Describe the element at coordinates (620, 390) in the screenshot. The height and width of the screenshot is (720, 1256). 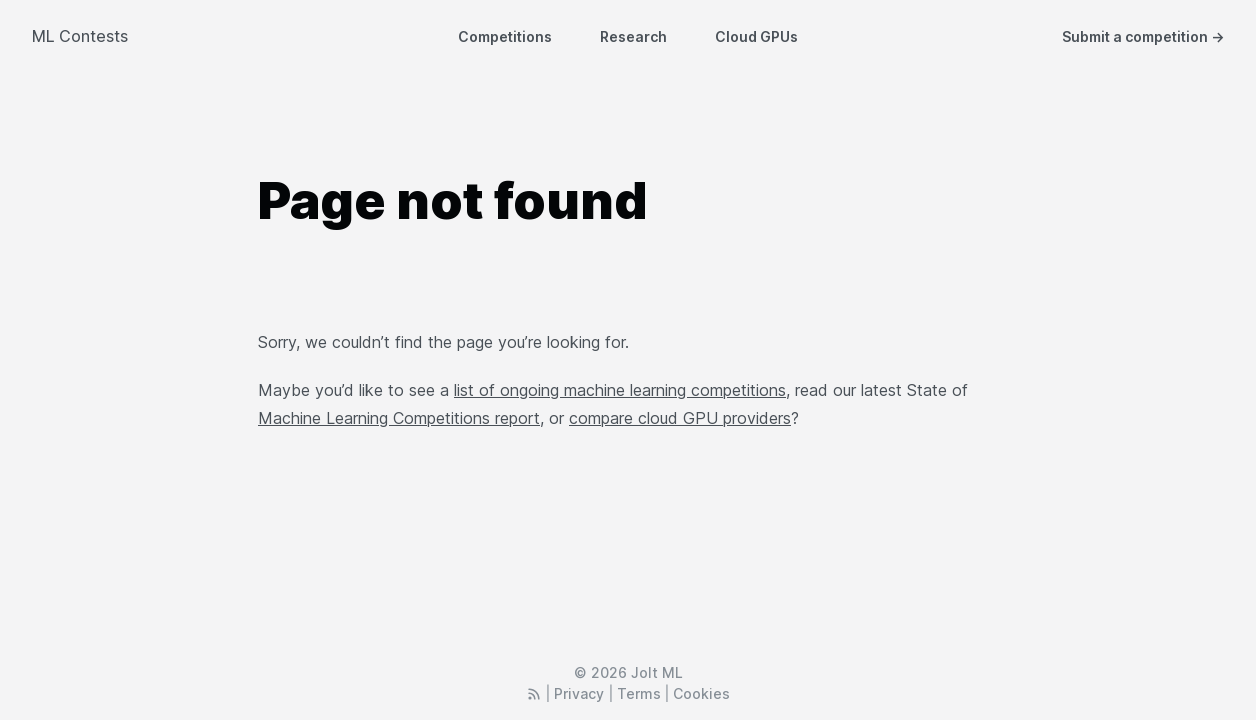
I see `list of ongoing machine learning competitions` at that location.